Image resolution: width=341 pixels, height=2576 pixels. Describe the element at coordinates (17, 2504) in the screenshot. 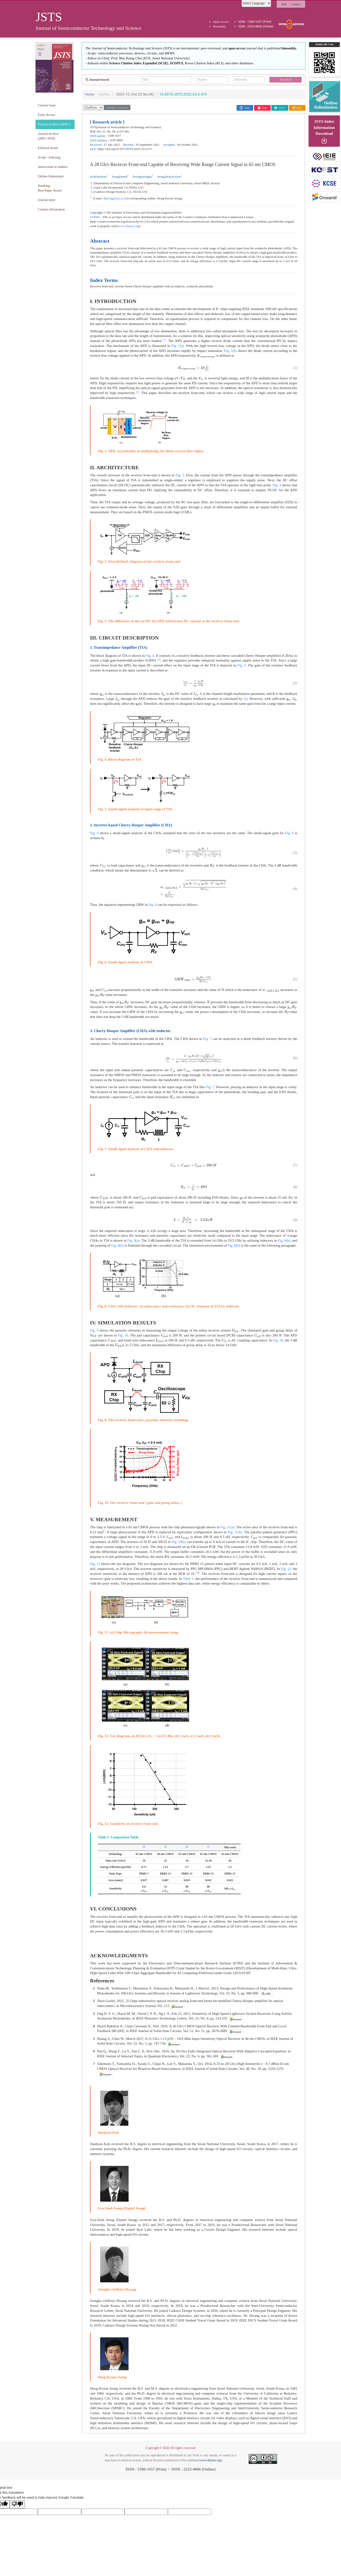

I see `[Poor translation]` at that location.